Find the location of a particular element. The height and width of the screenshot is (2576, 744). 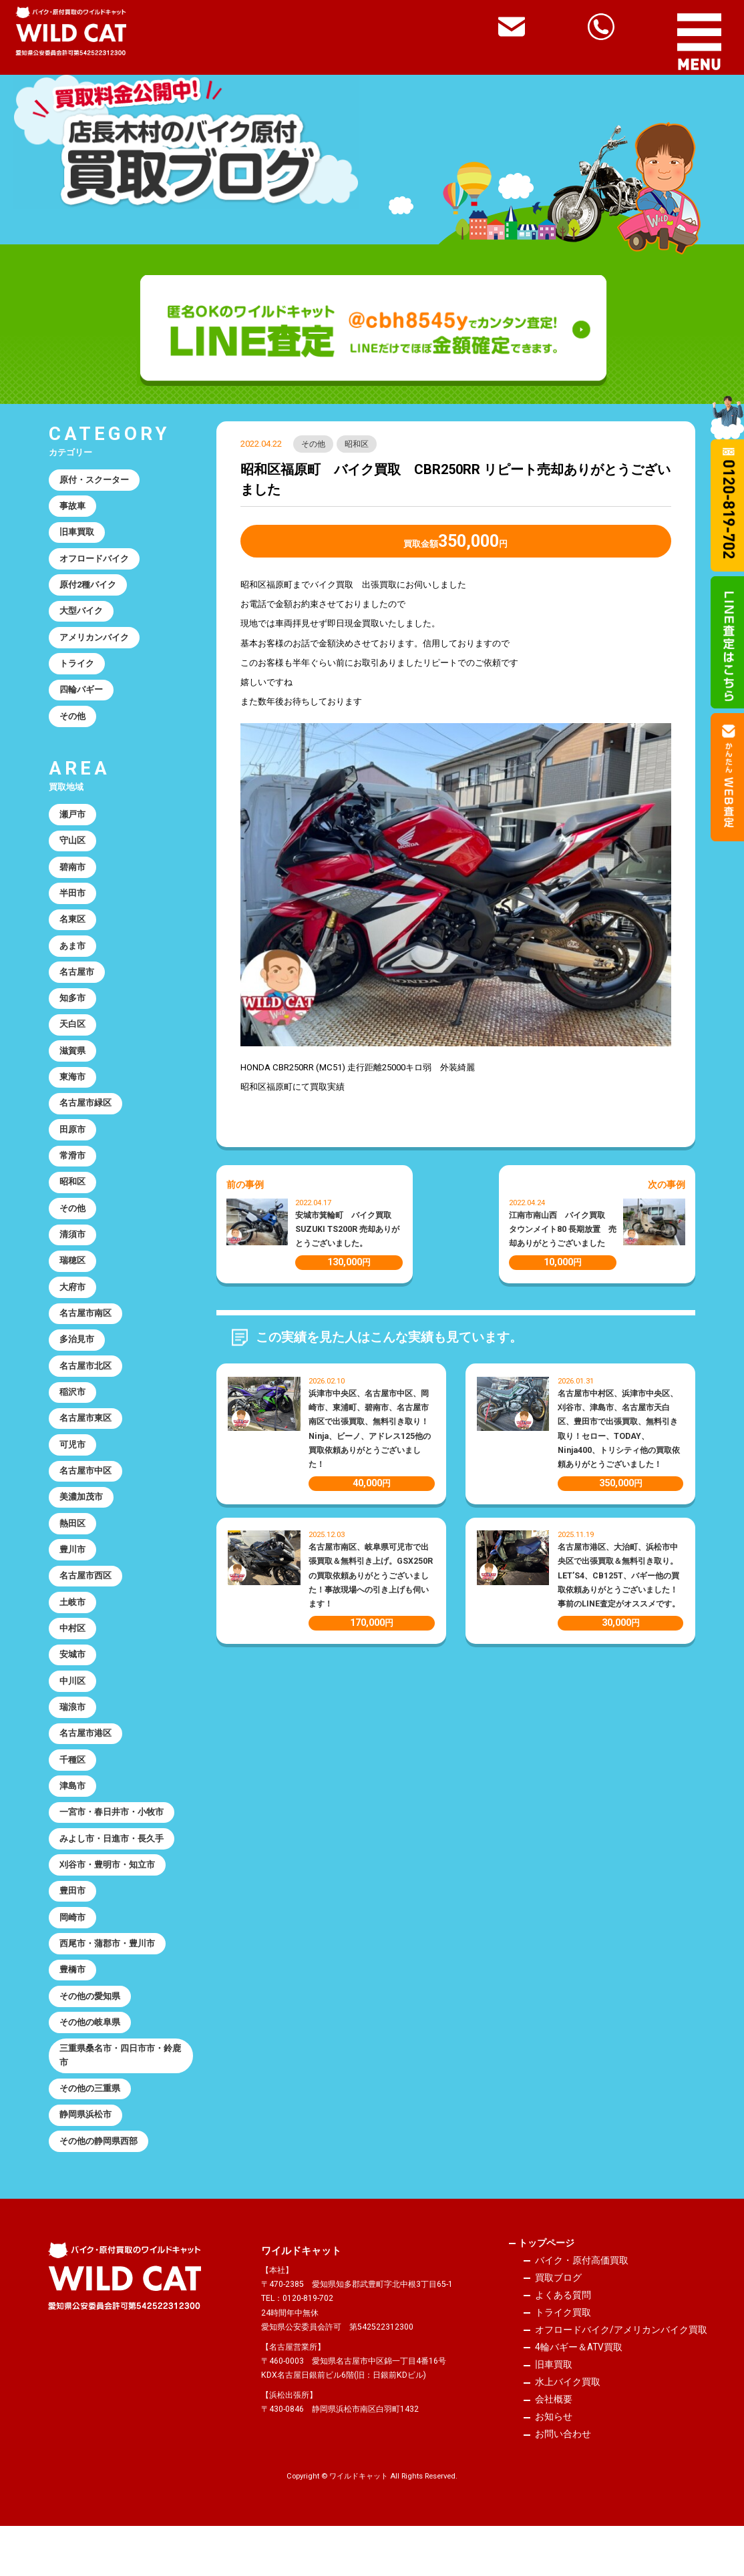

豊田市 is located at coordinates (73, 1930).